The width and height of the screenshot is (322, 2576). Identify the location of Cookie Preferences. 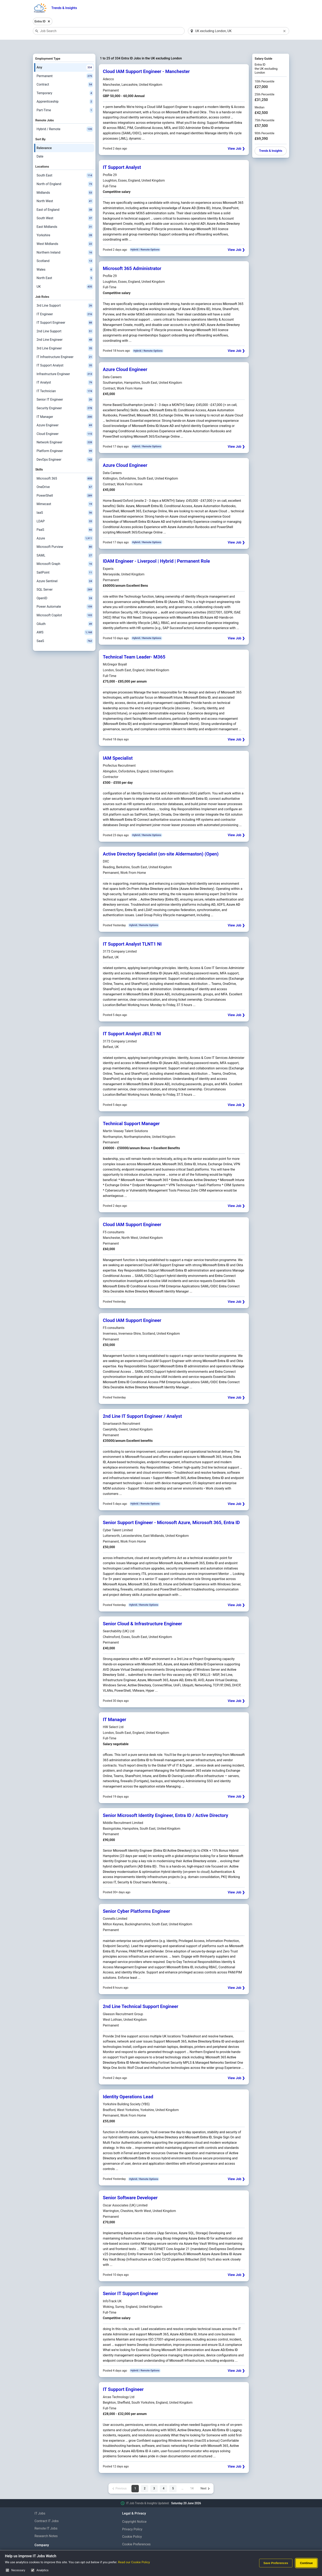
(136, 2533).